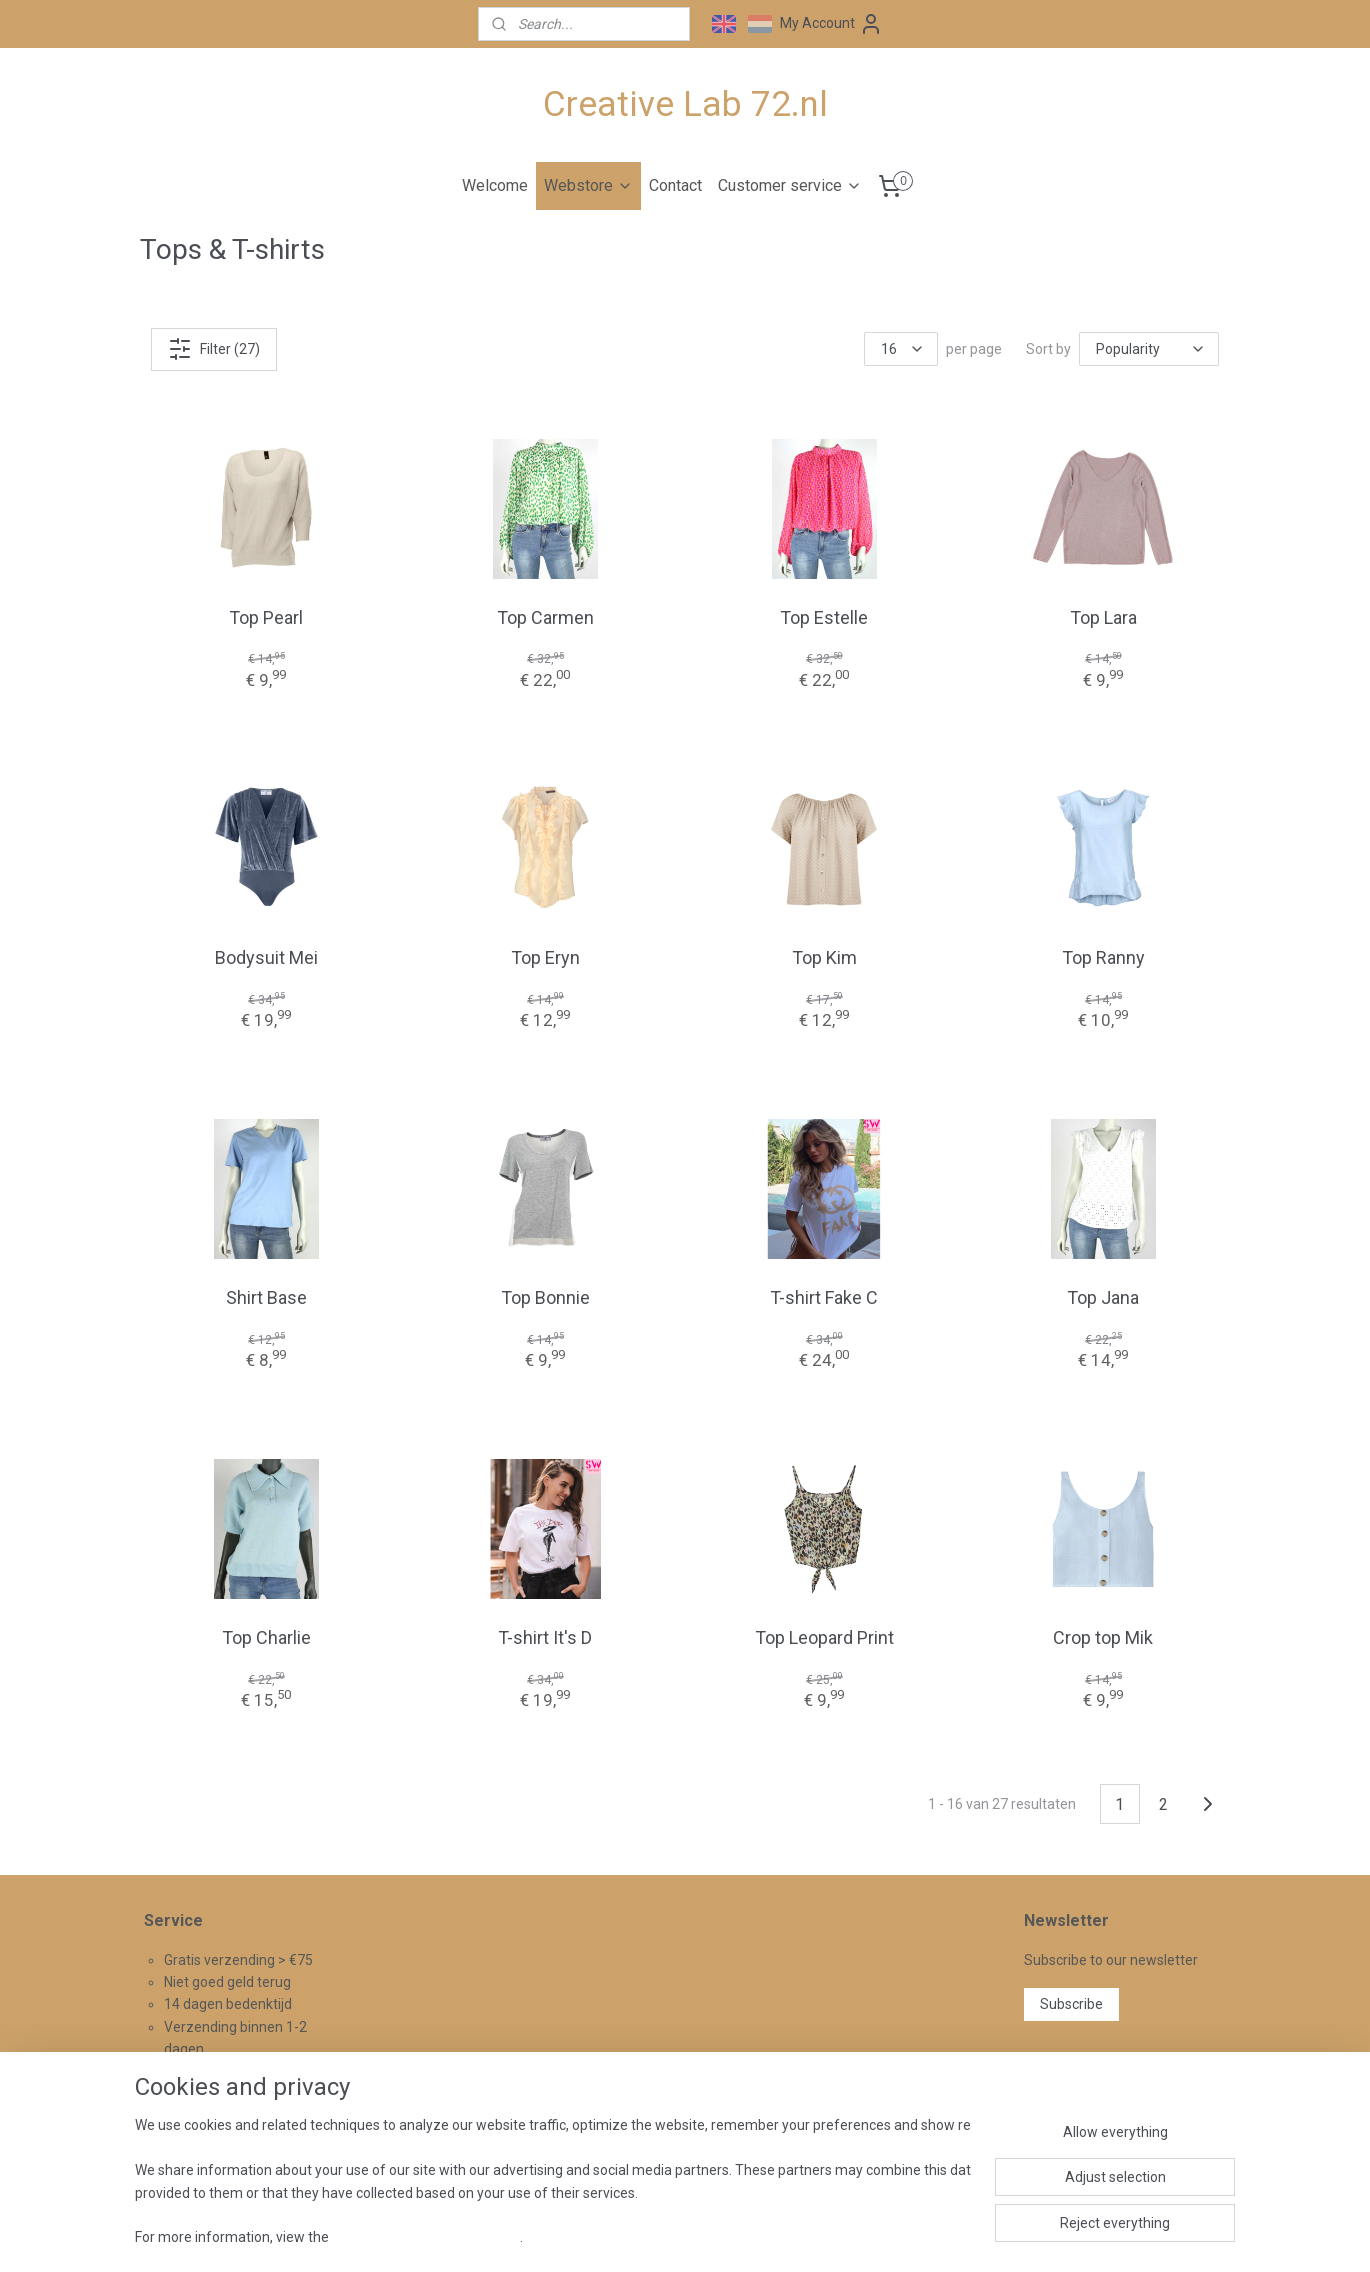 The width and height of the screenshot is (1370, 2272). I want to click on Bodysuit Mei, so click(266, 956).